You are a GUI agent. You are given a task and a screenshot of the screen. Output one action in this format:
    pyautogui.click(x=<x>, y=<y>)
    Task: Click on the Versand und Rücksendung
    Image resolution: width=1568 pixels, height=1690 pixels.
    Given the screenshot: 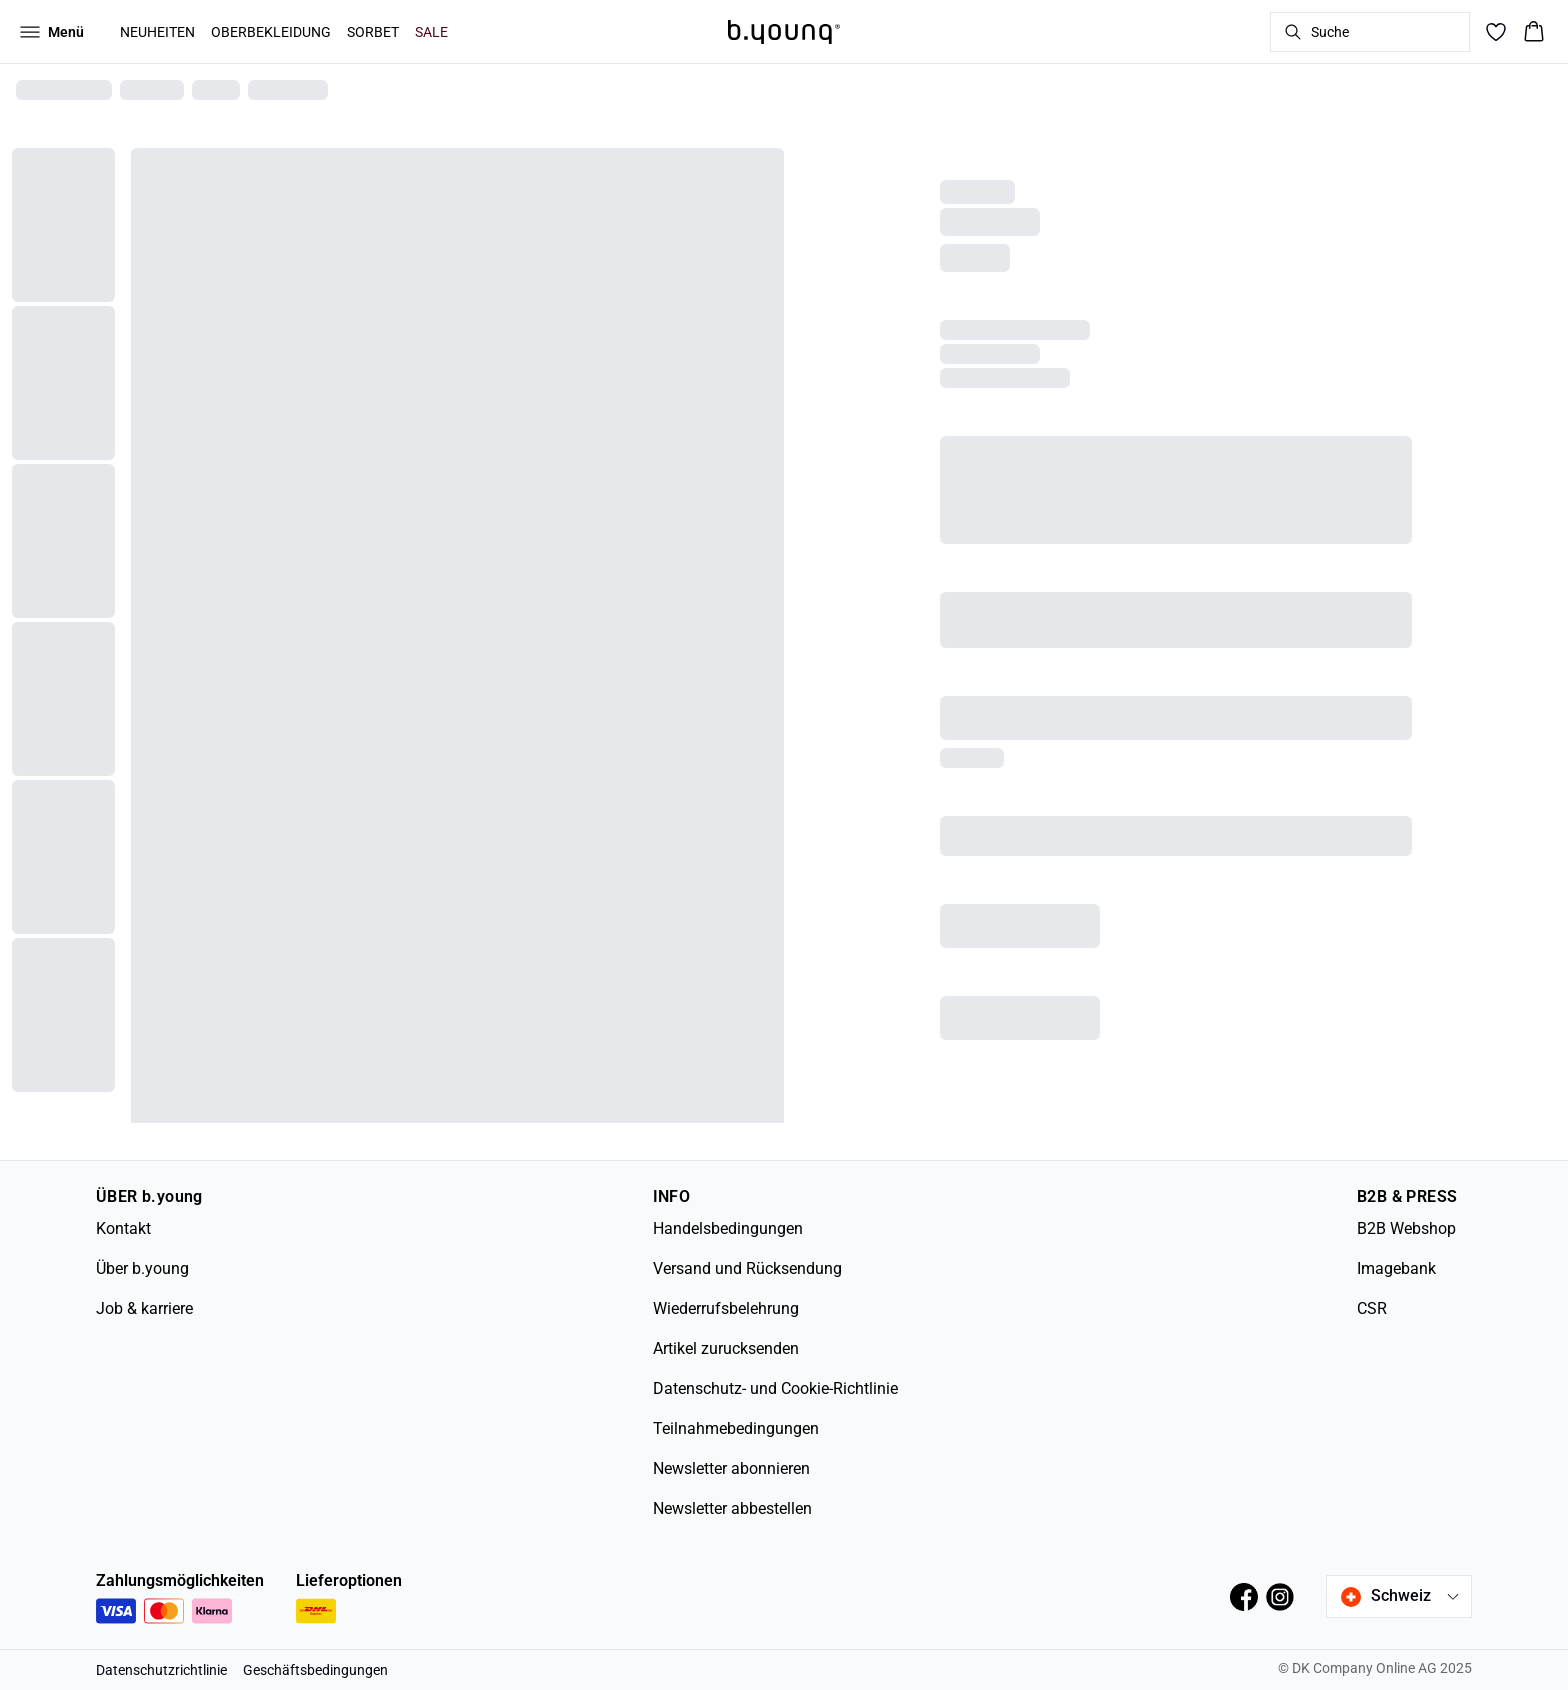 What is the action you would take?
    pyautogui.click(x=747, y=1268)
    